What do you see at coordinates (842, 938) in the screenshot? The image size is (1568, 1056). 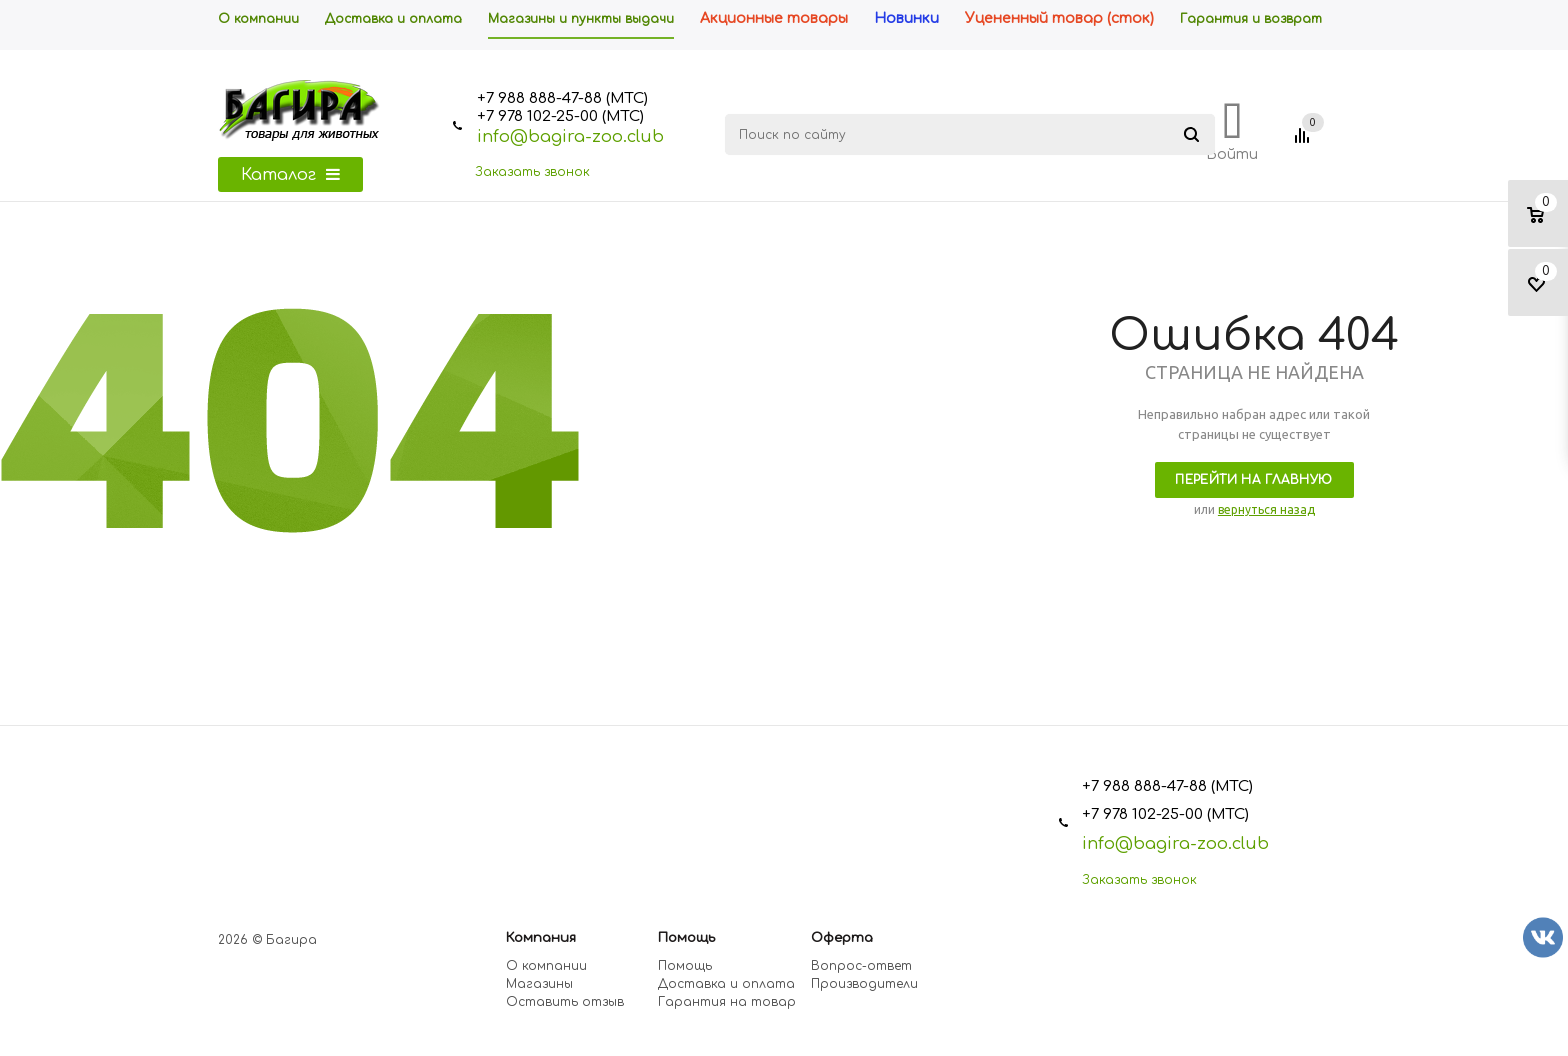 I see `Оферта` at bounding box center [842, 938].